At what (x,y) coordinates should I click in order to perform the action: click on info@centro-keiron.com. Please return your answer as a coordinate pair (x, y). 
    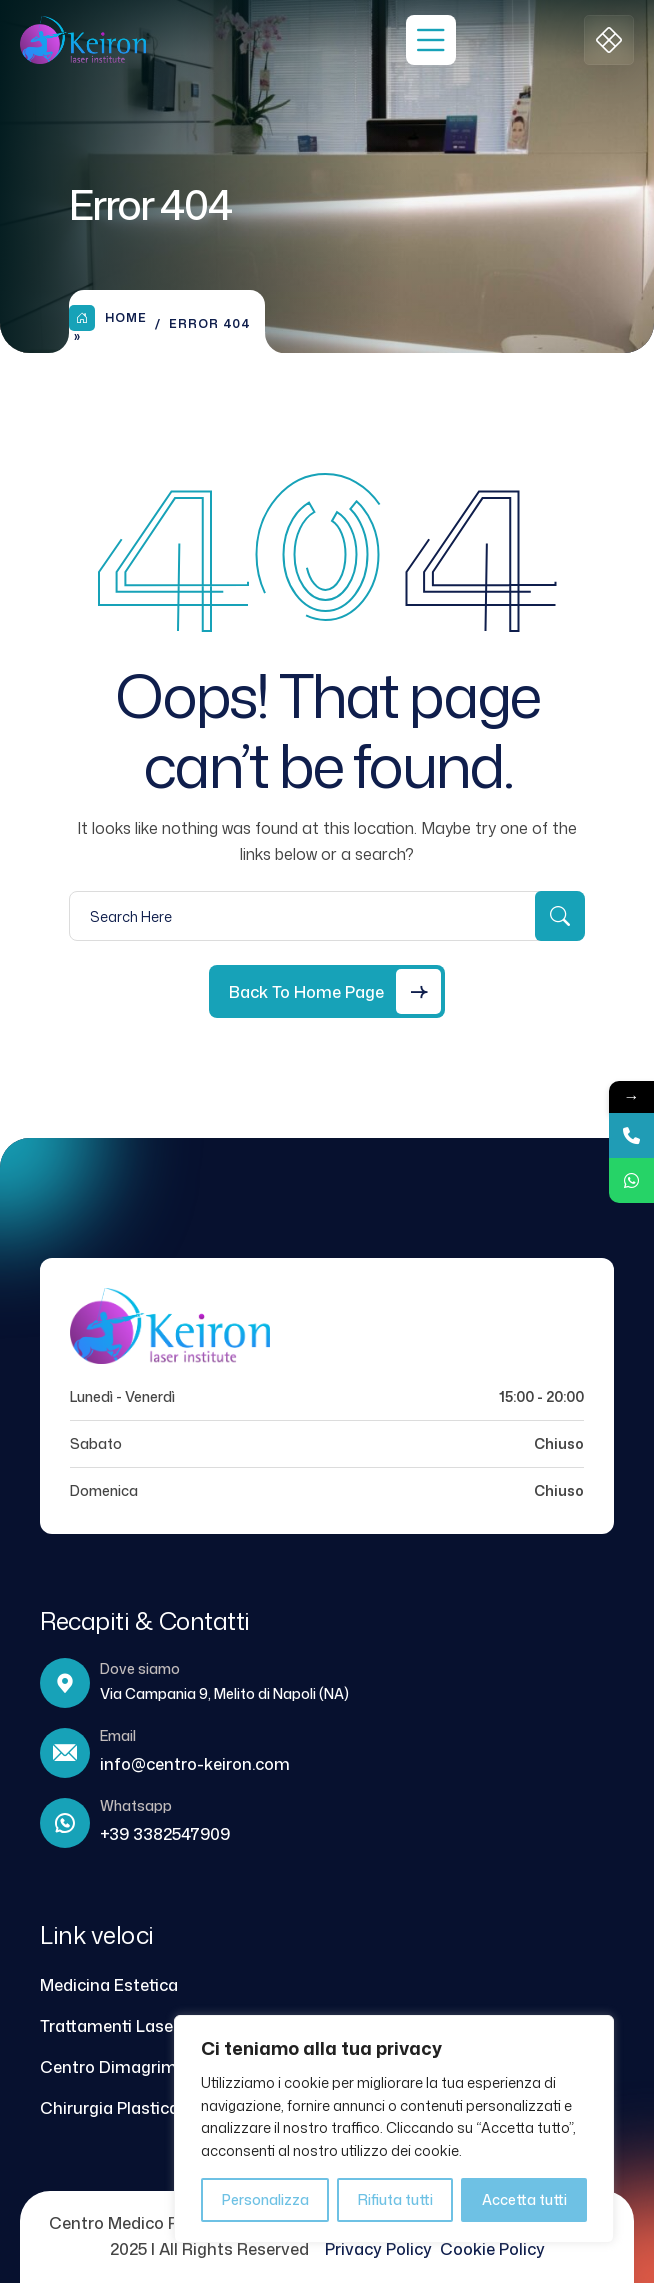
    Looking at the image, I should click on (195, 1764).